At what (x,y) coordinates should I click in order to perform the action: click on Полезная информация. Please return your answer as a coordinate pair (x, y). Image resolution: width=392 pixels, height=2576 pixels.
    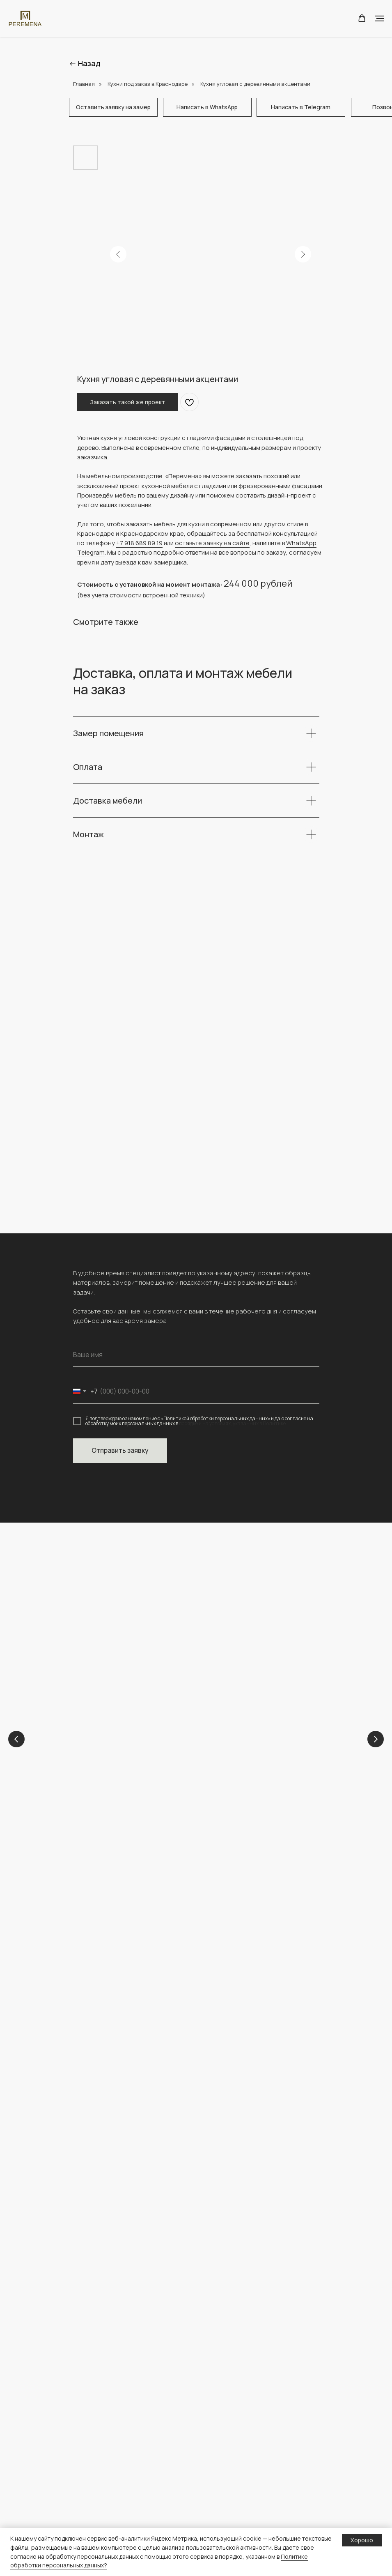
    Looking at the image, I should click on (236, 2461).